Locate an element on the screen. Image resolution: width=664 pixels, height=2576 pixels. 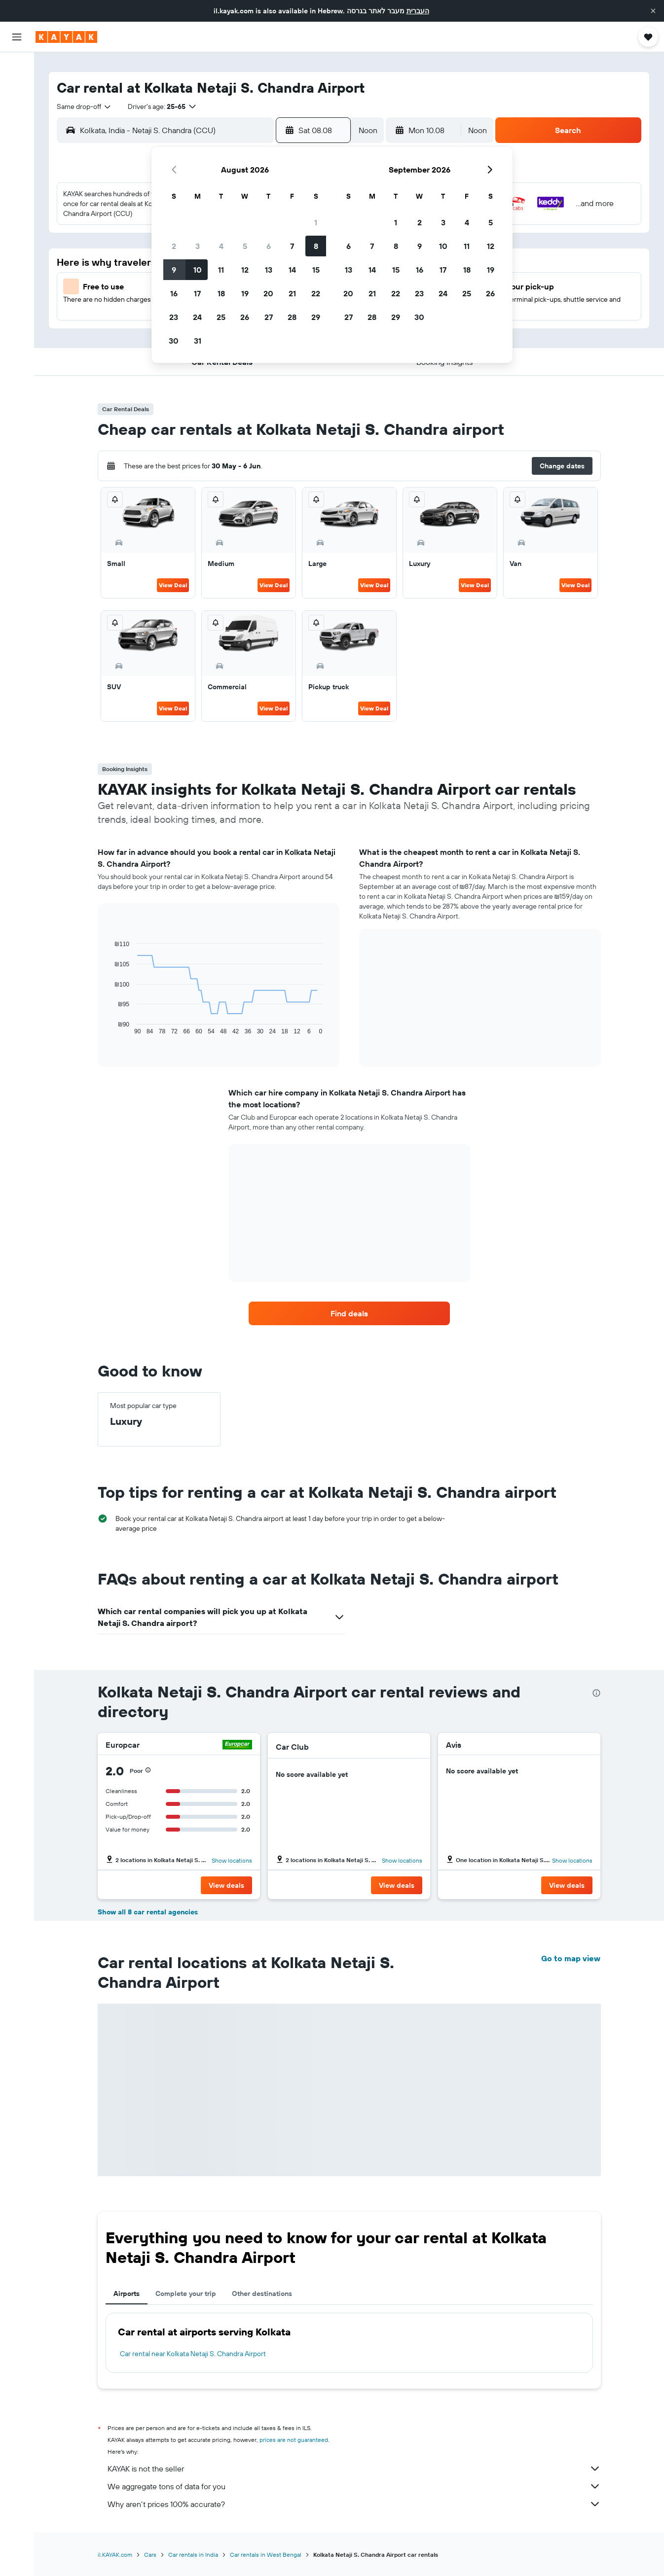
12 [button] is located at coordinates (245, 270).